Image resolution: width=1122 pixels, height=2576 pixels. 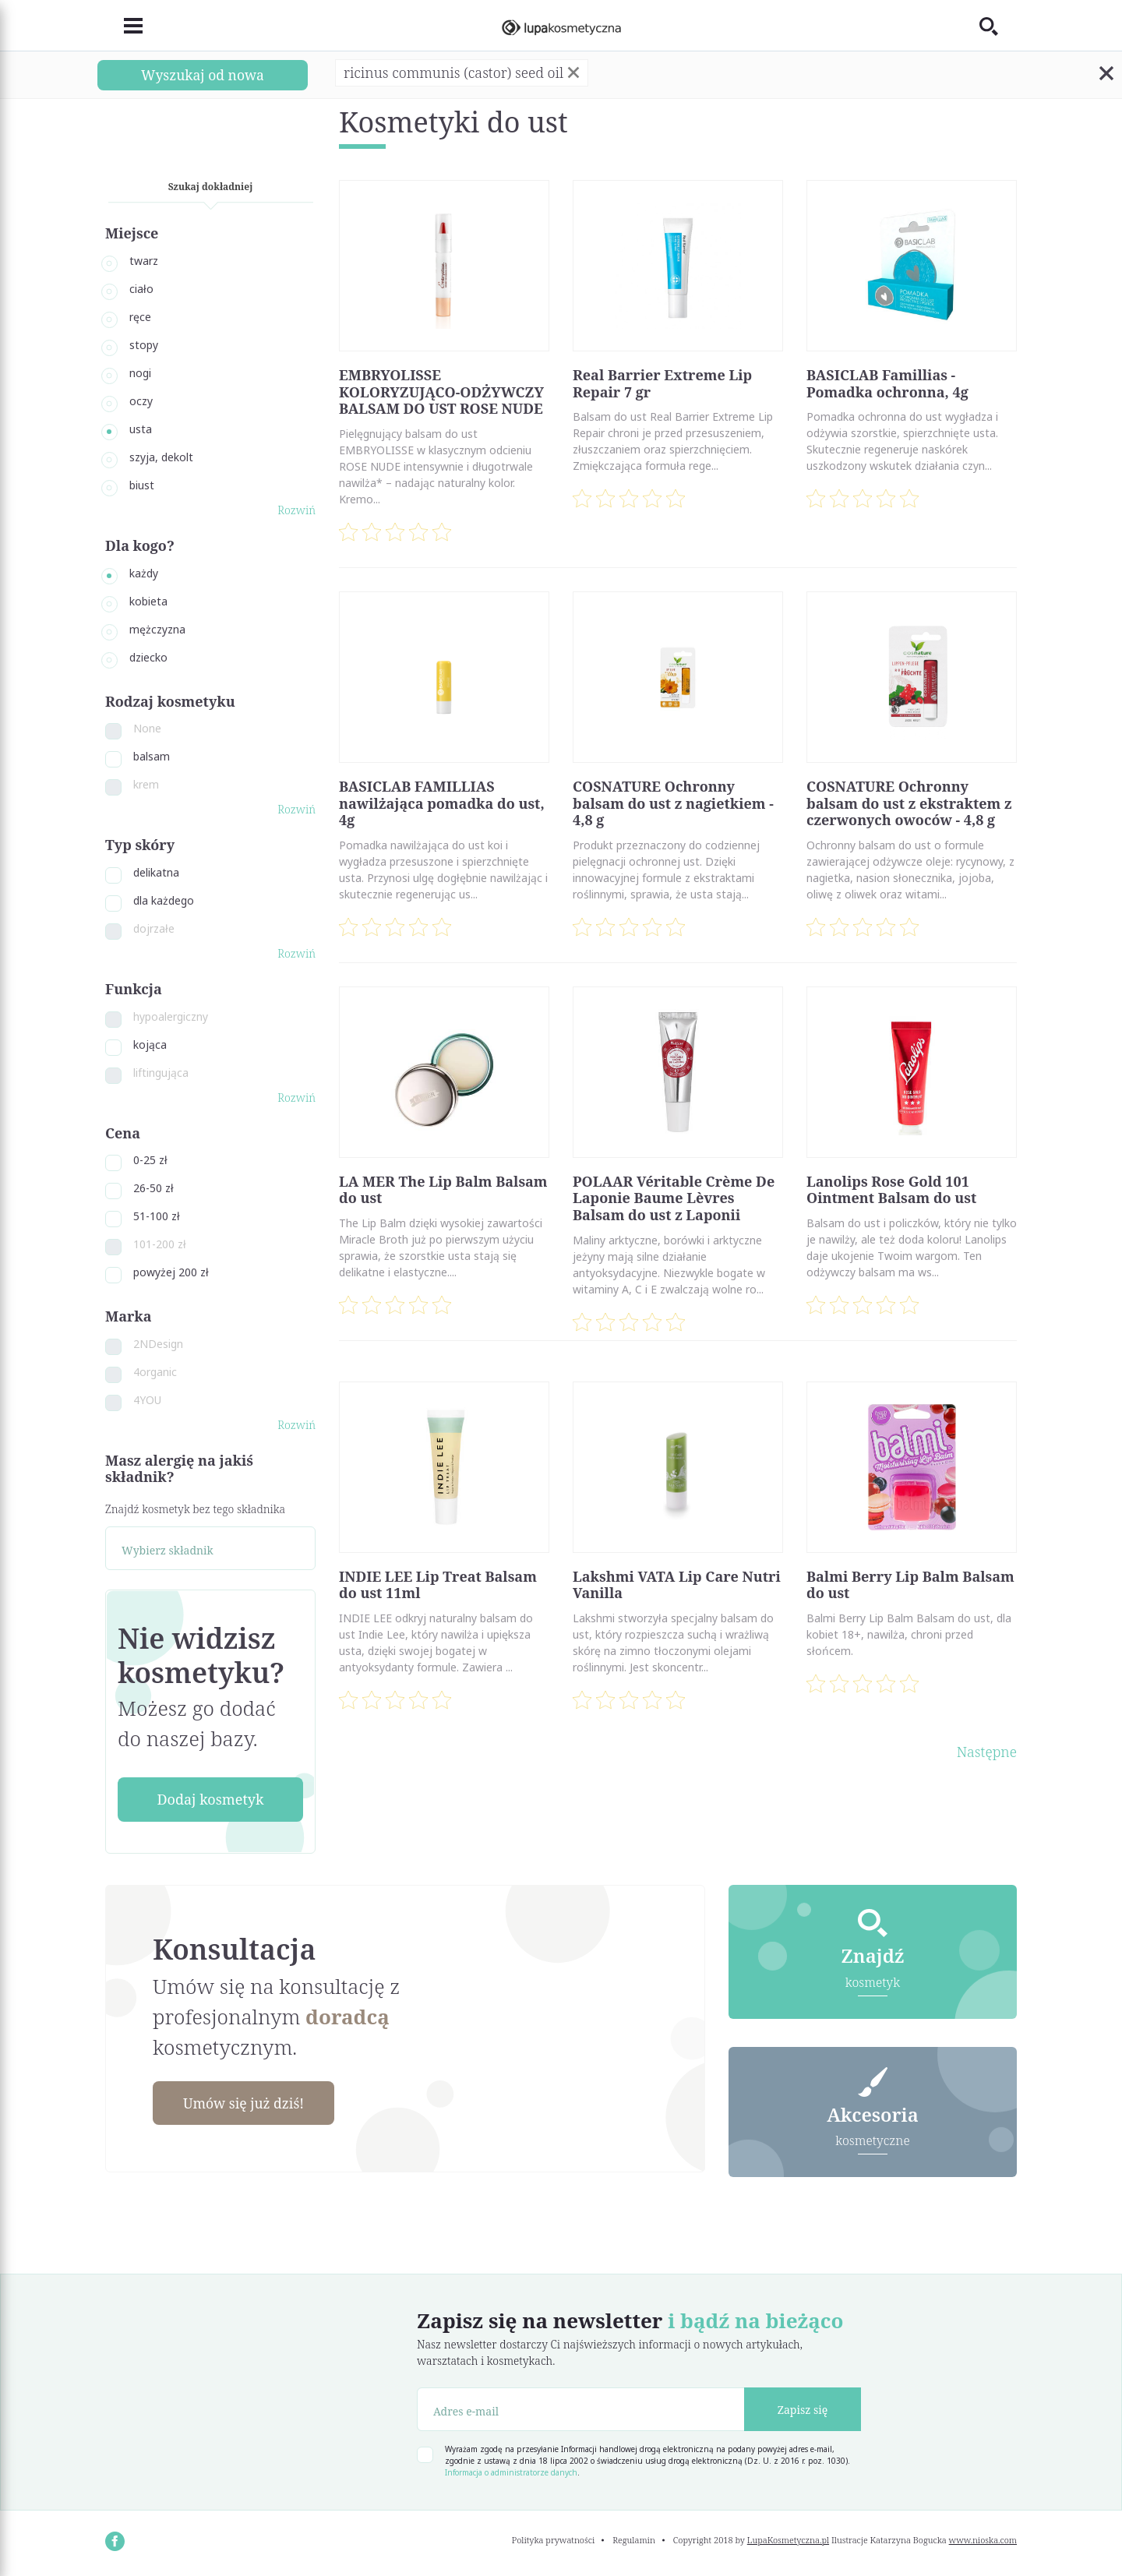 What do you see at coordinates (154, 928) in the screenshot?
I see `dojrzałe` at bounding box center [154, 928].